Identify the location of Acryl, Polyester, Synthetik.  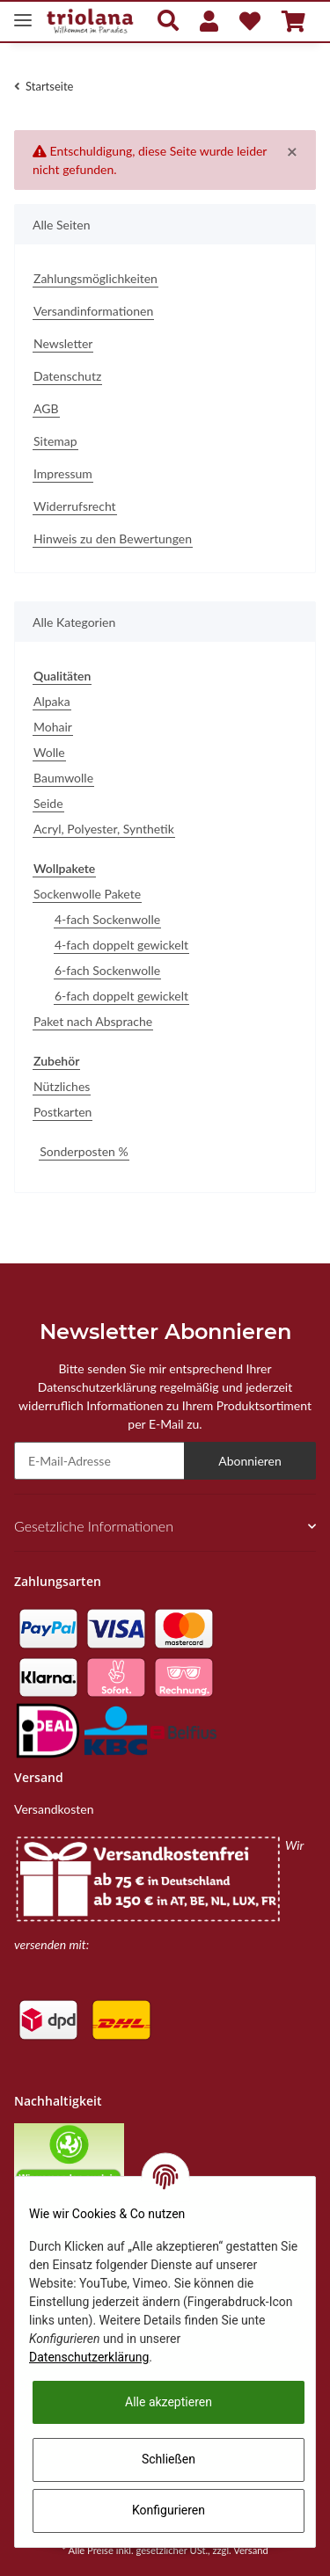
(103, 828).